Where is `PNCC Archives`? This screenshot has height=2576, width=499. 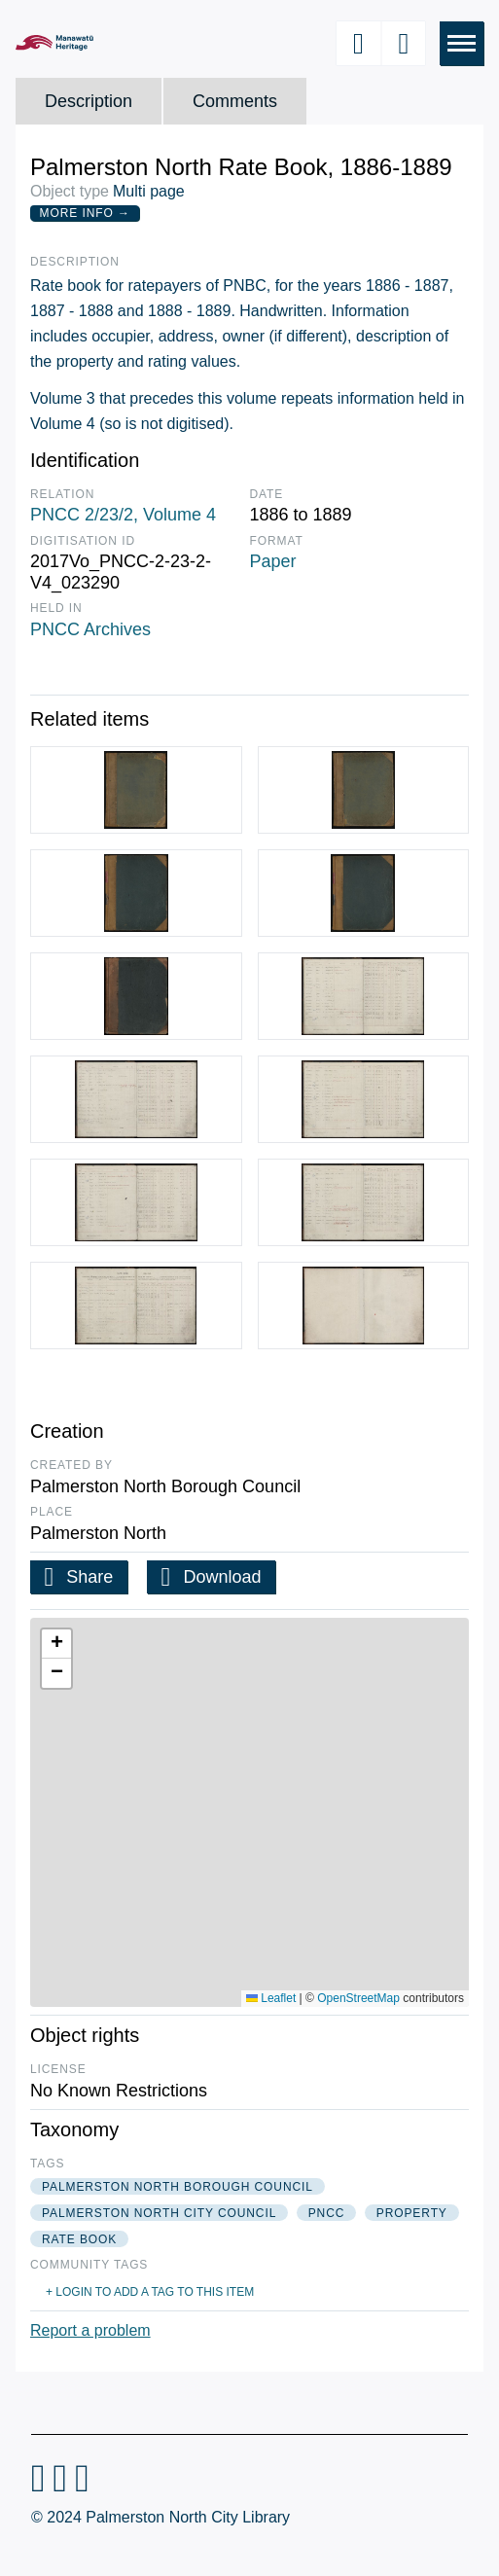 PNCC Archives is located at coordinates (90, 629).